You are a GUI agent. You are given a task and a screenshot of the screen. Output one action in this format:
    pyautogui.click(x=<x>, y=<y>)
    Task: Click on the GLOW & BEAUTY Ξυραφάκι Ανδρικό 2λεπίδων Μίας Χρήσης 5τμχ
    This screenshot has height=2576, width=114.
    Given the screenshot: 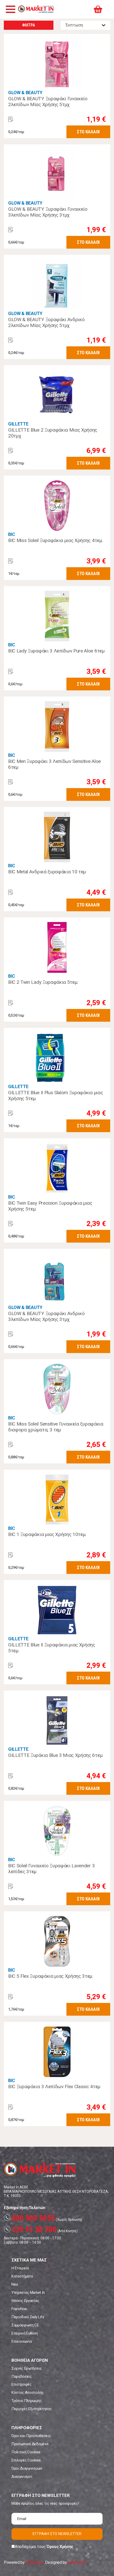 What is the action you would take?
    pyautogui.click(x=46, y=323)
    